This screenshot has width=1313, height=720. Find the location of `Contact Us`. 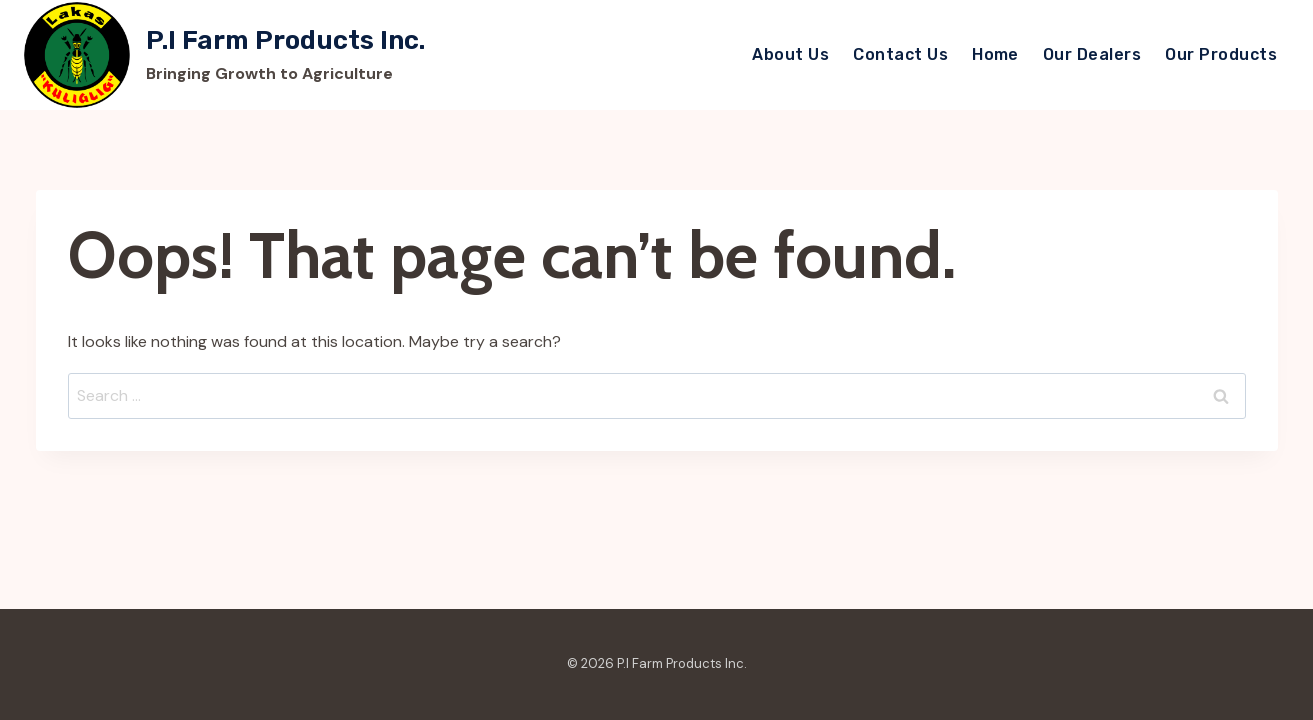

Contact Us is located at coordinates (900, 54).